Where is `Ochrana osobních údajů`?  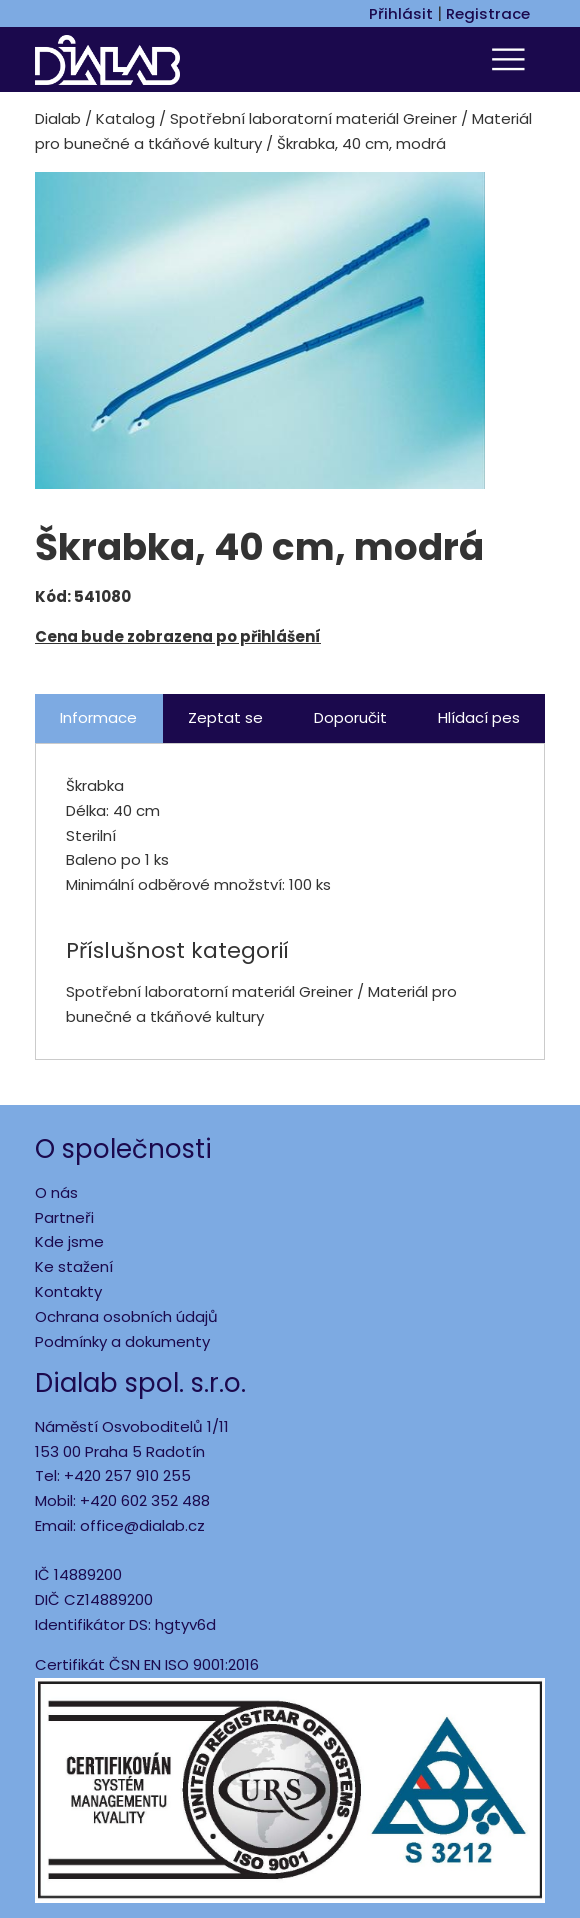 Ochrana osobních údajů is located at coordinates (126, 1316).